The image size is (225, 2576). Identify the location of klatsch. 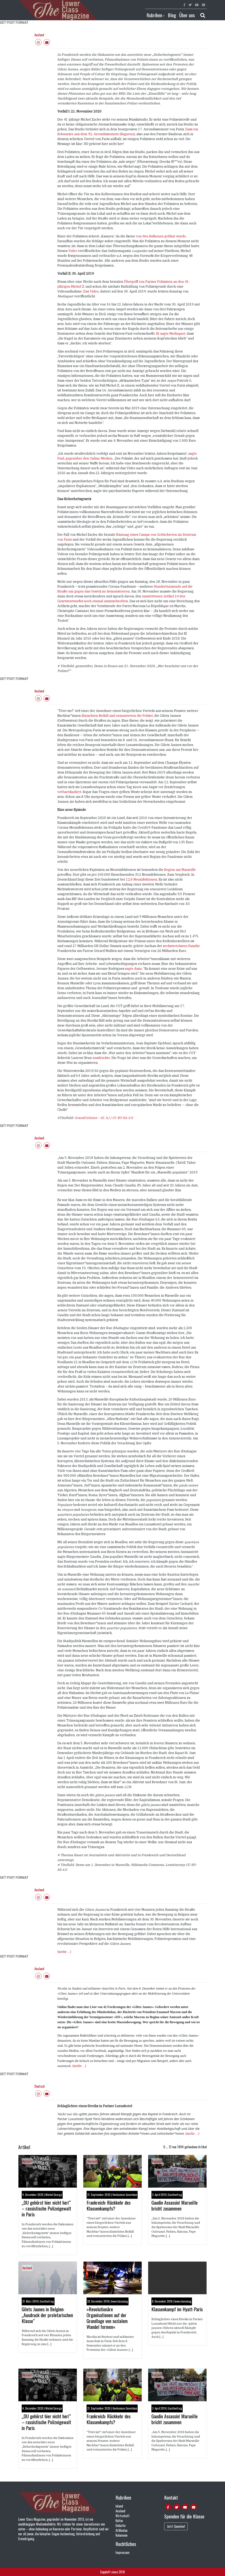
(87, 716).